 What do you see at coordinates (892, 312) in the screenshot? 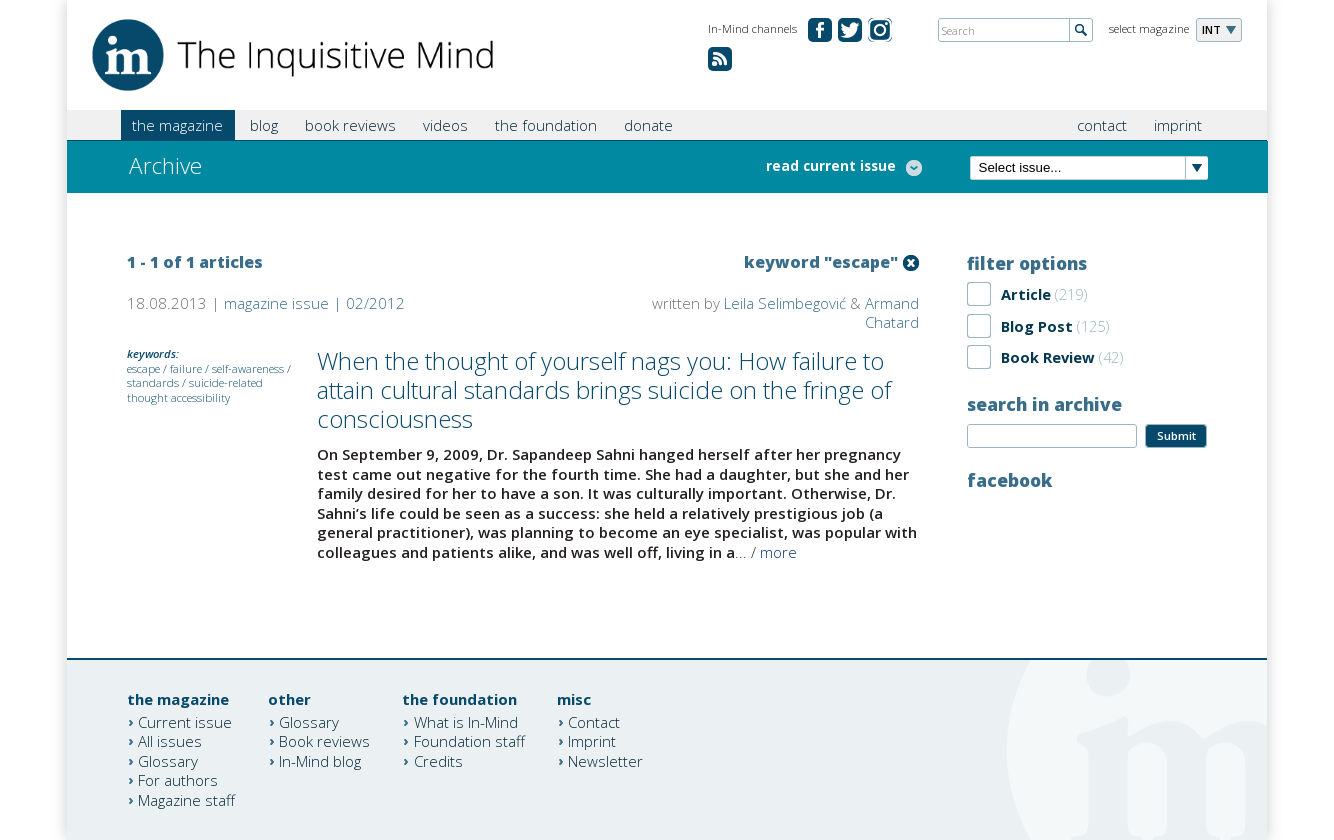
I see `Armand Chatard` at bounding box center [892, 312].